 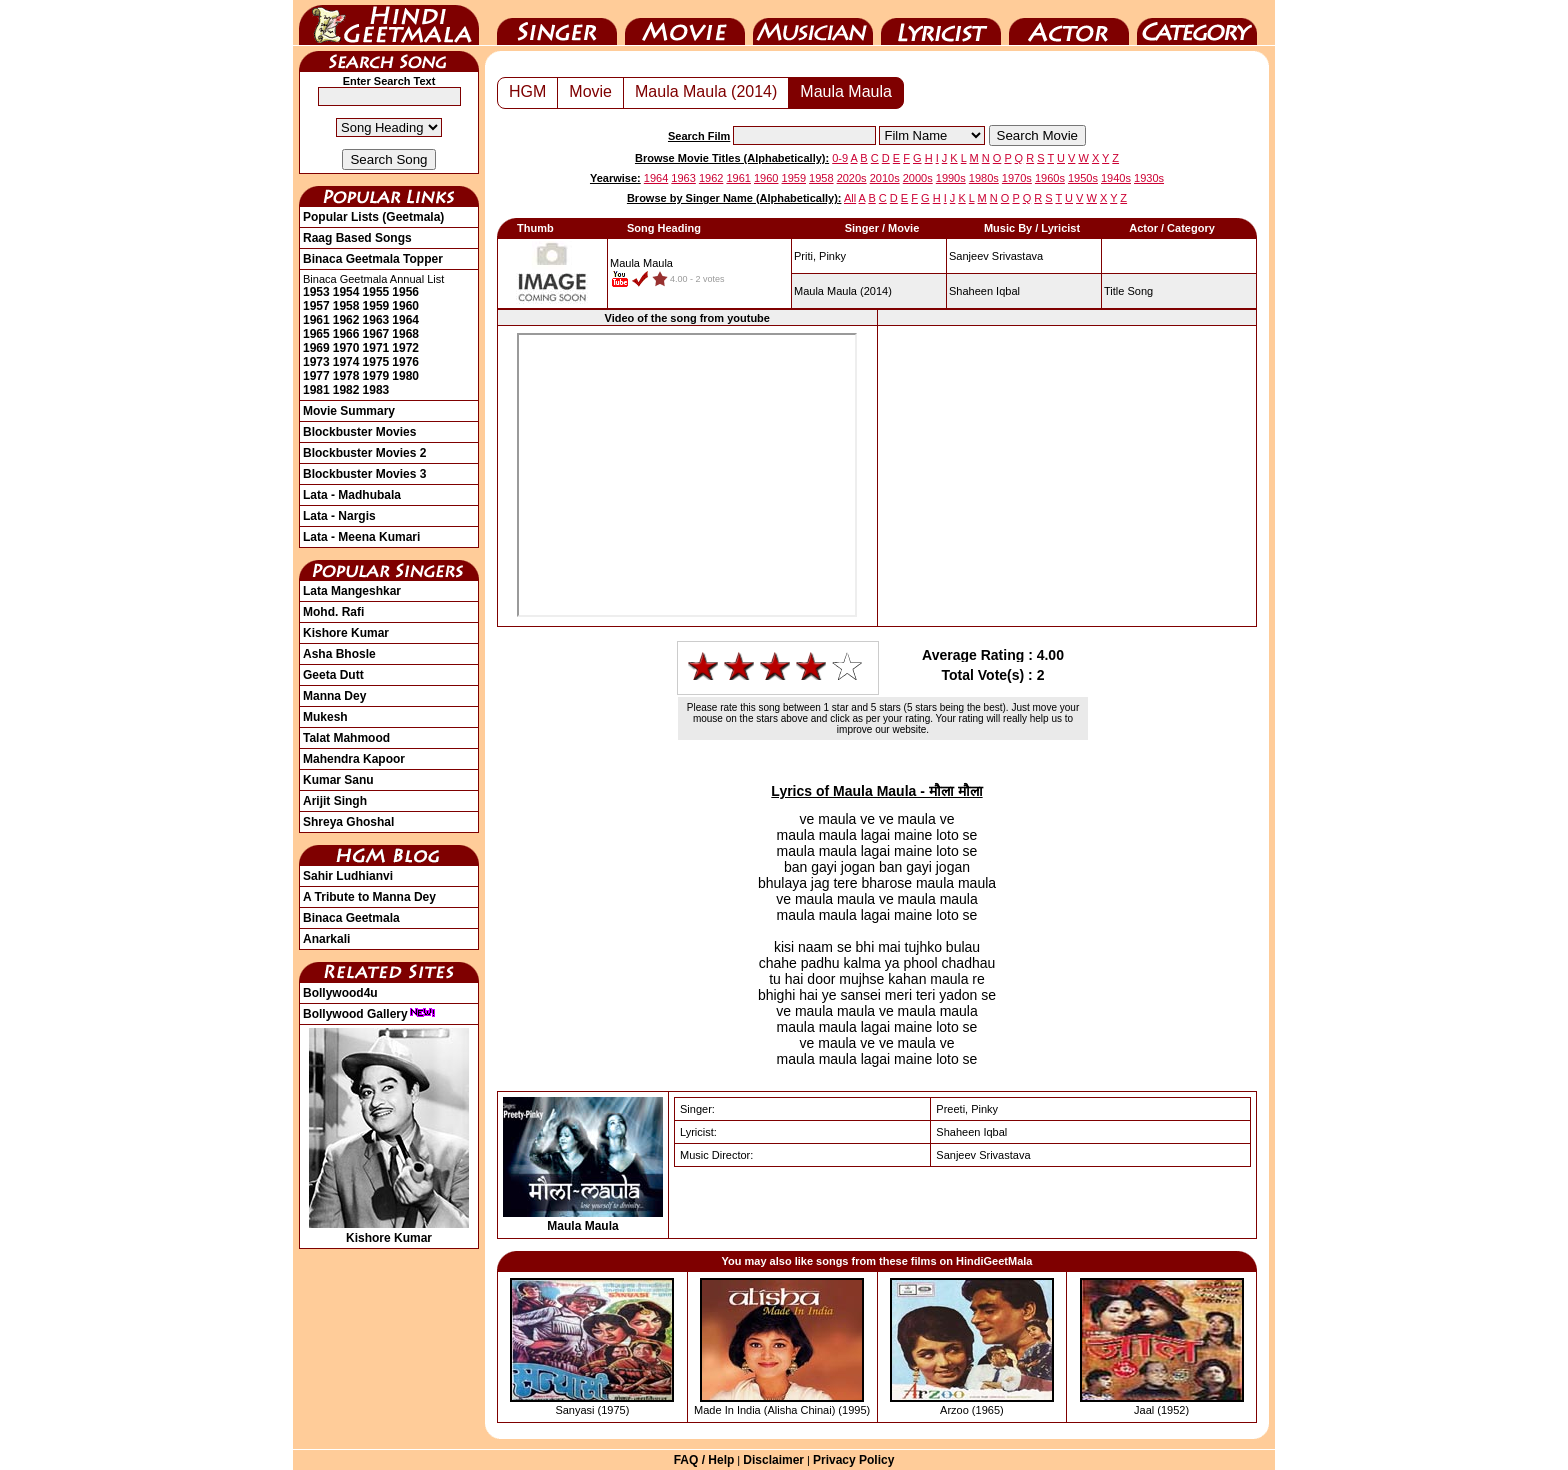 What do you see at coordinates (348, 876) in the screenshot?
I see `Sahir Ludhianvi` at bounding box center [348, 876].